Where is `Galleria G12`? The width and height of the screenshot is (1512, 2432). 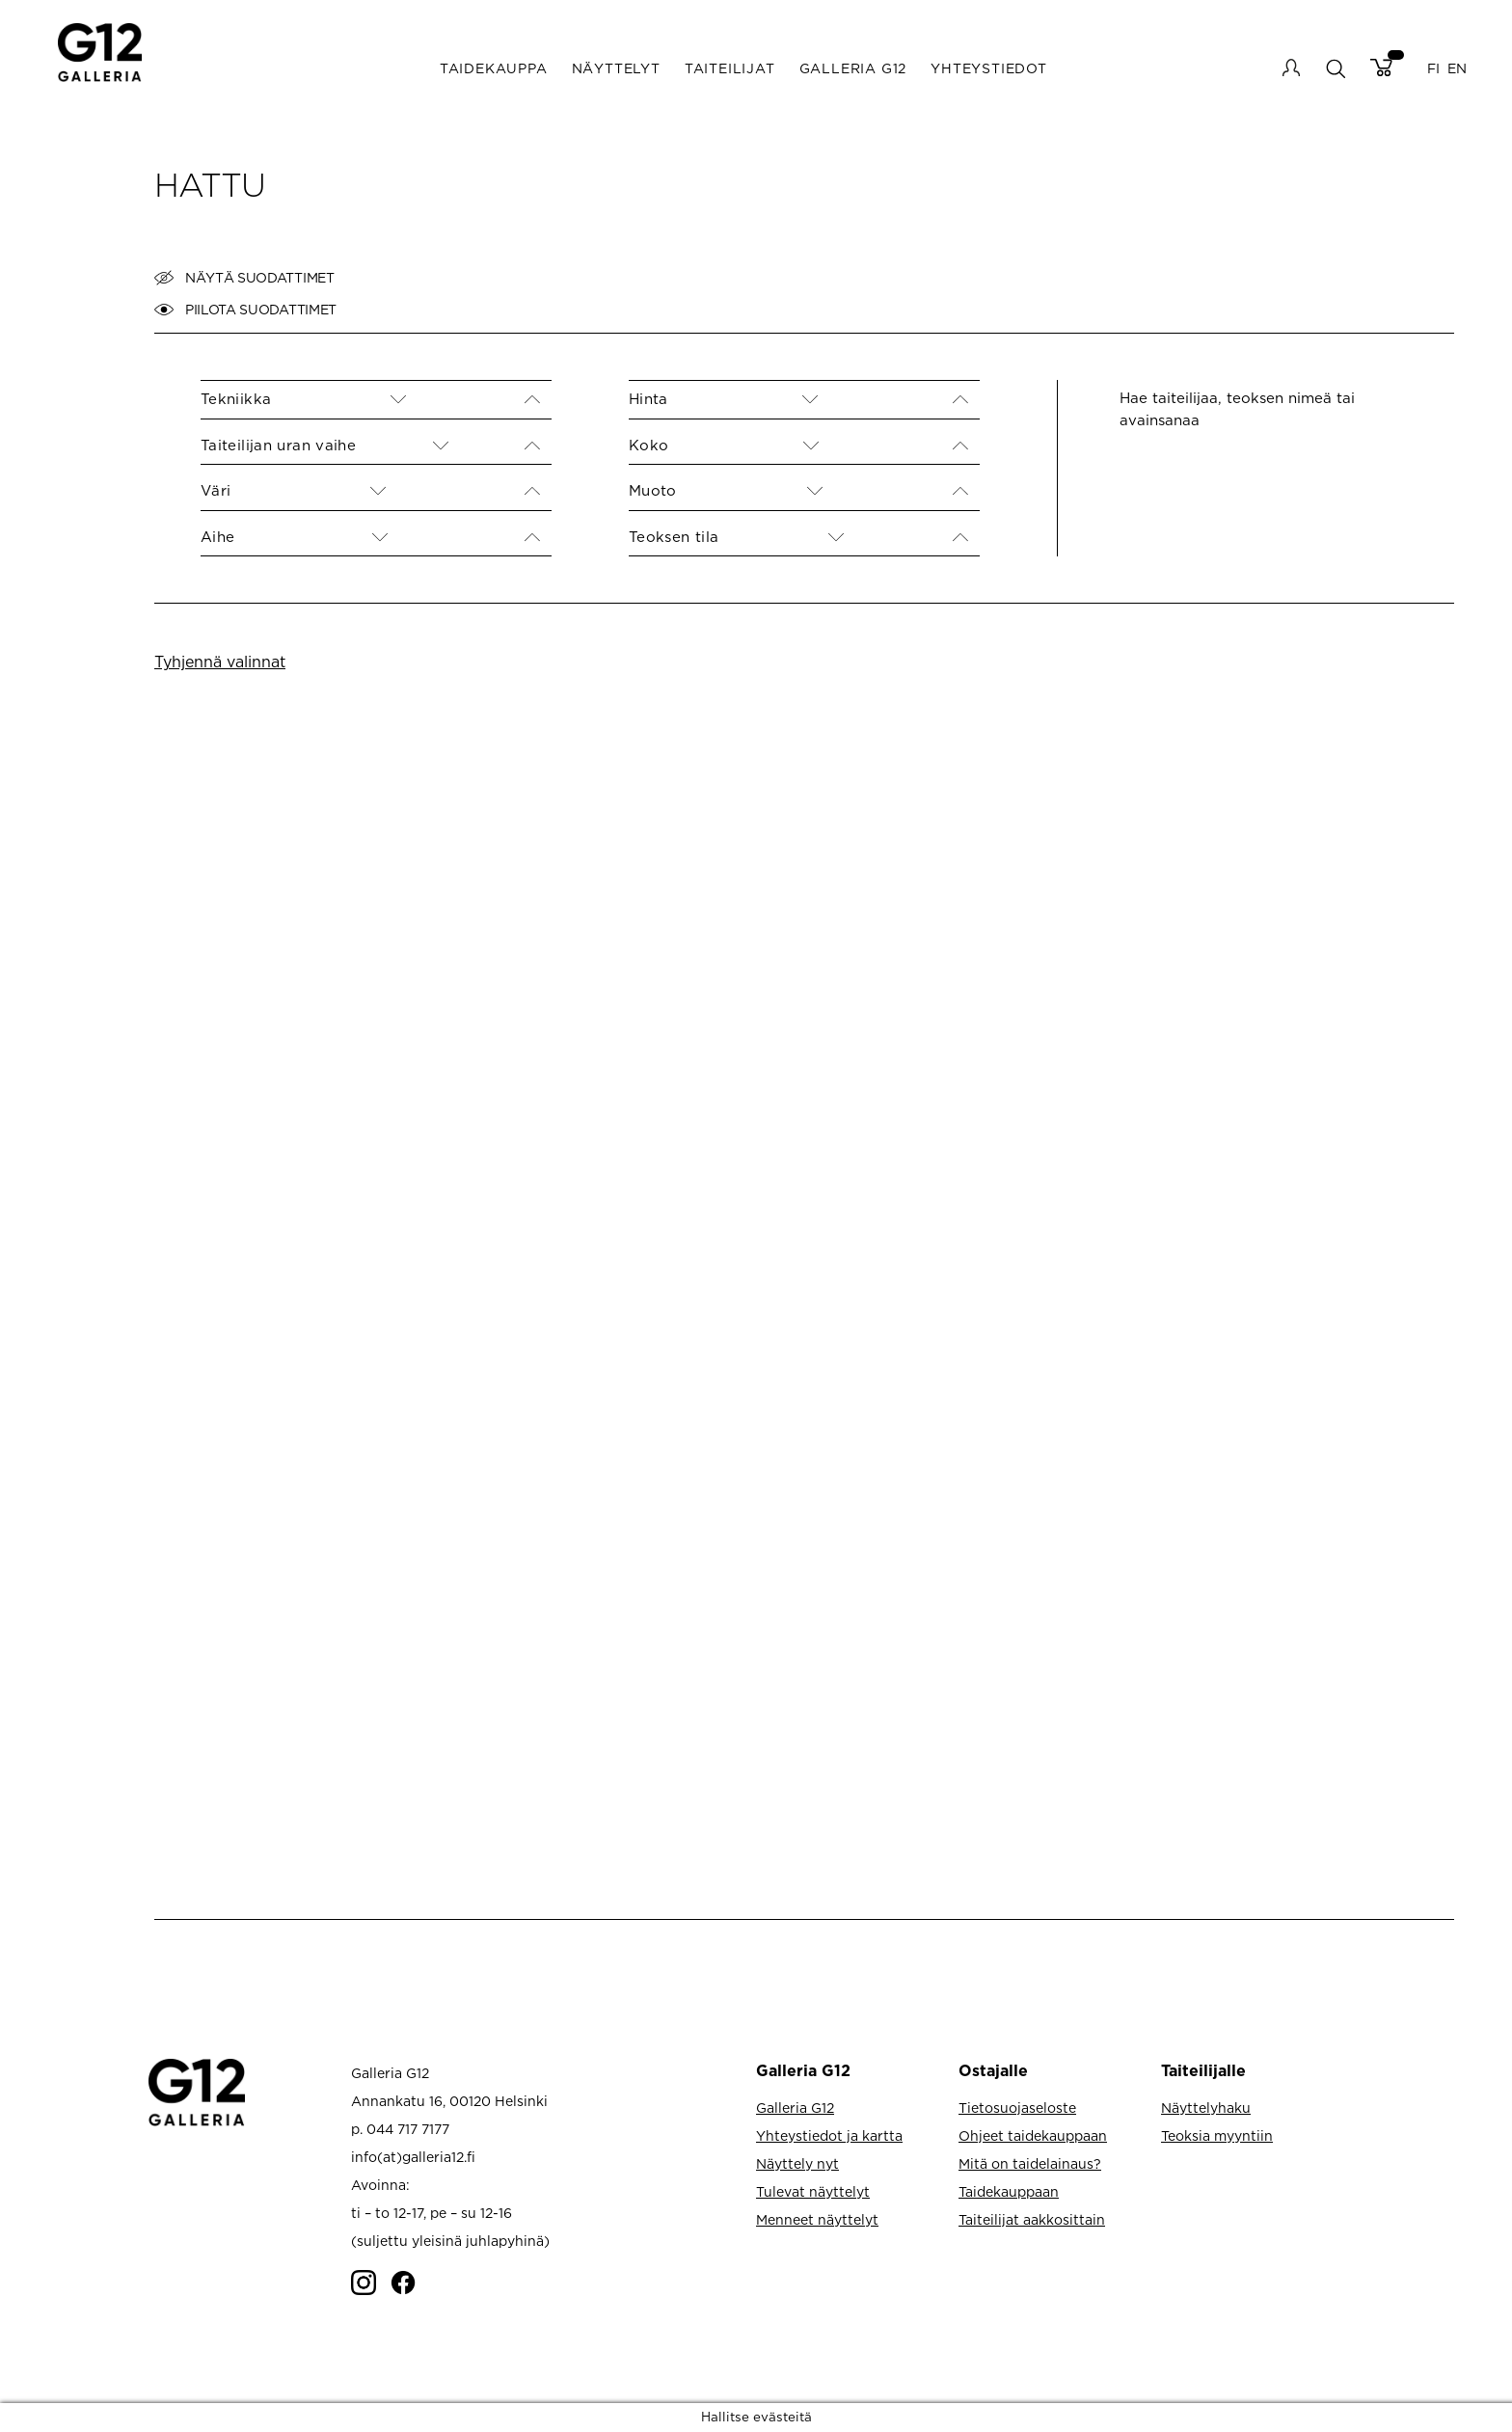 Galleria G12 is located at coordinates (853, 68).